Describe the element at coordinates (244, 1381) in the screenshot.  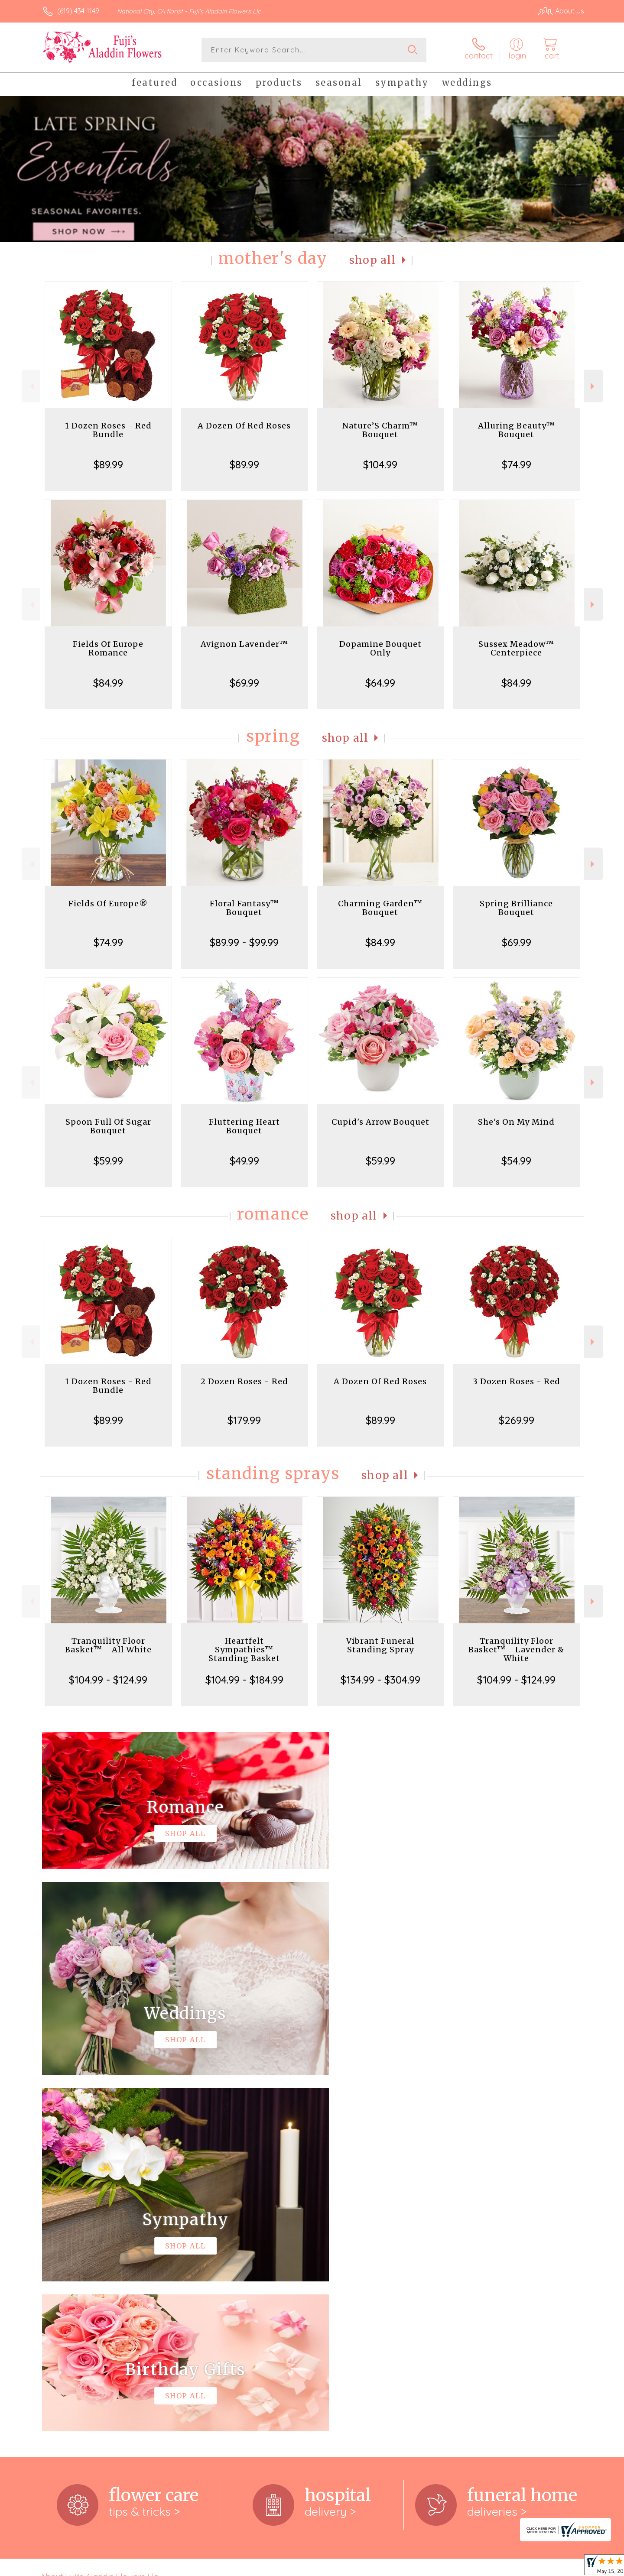
I see `2 Dozen Roses - Red` at that location.